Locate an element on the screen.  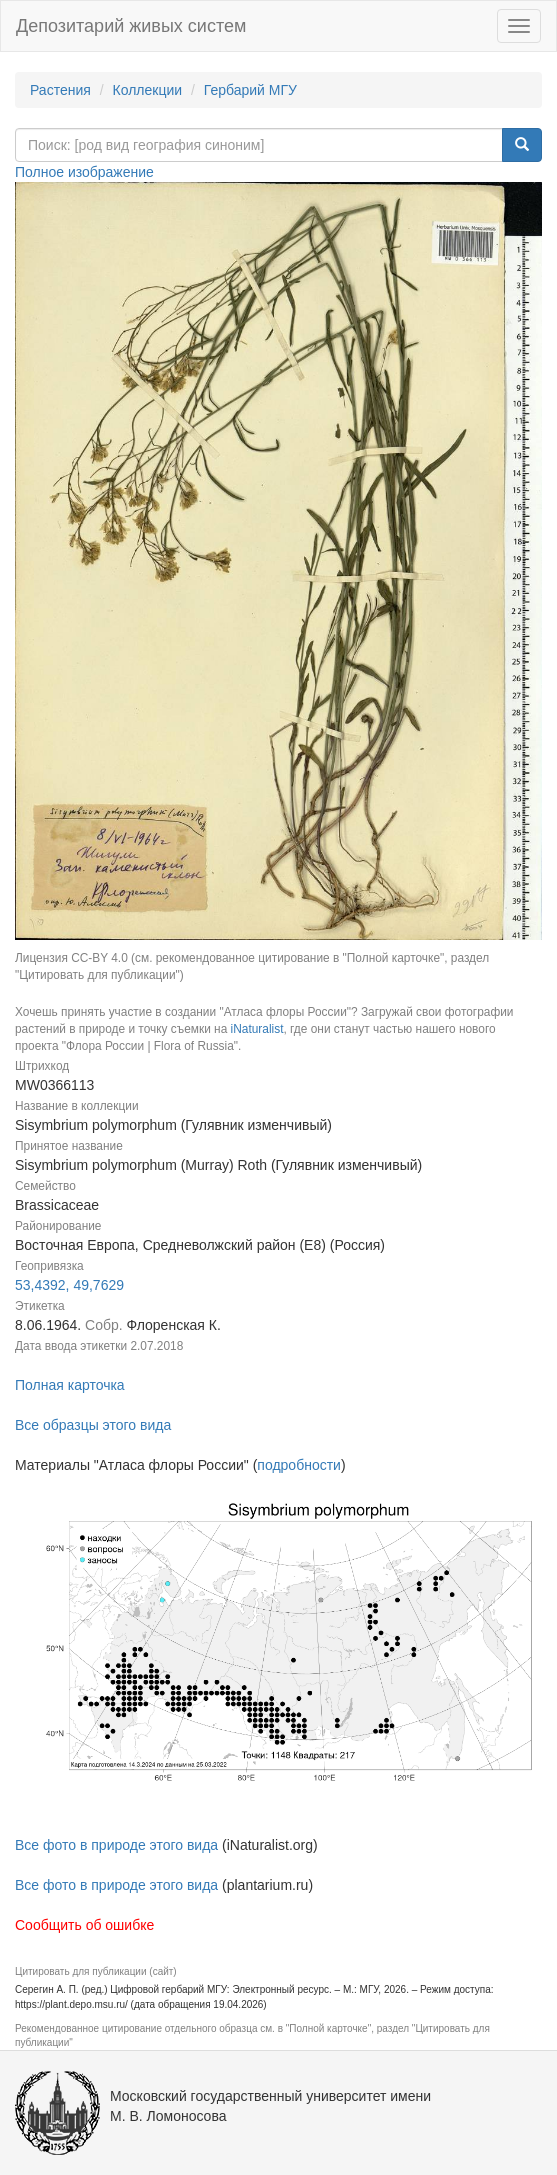
53,4392, 49,7629 is located at coordinates (69, 1285).